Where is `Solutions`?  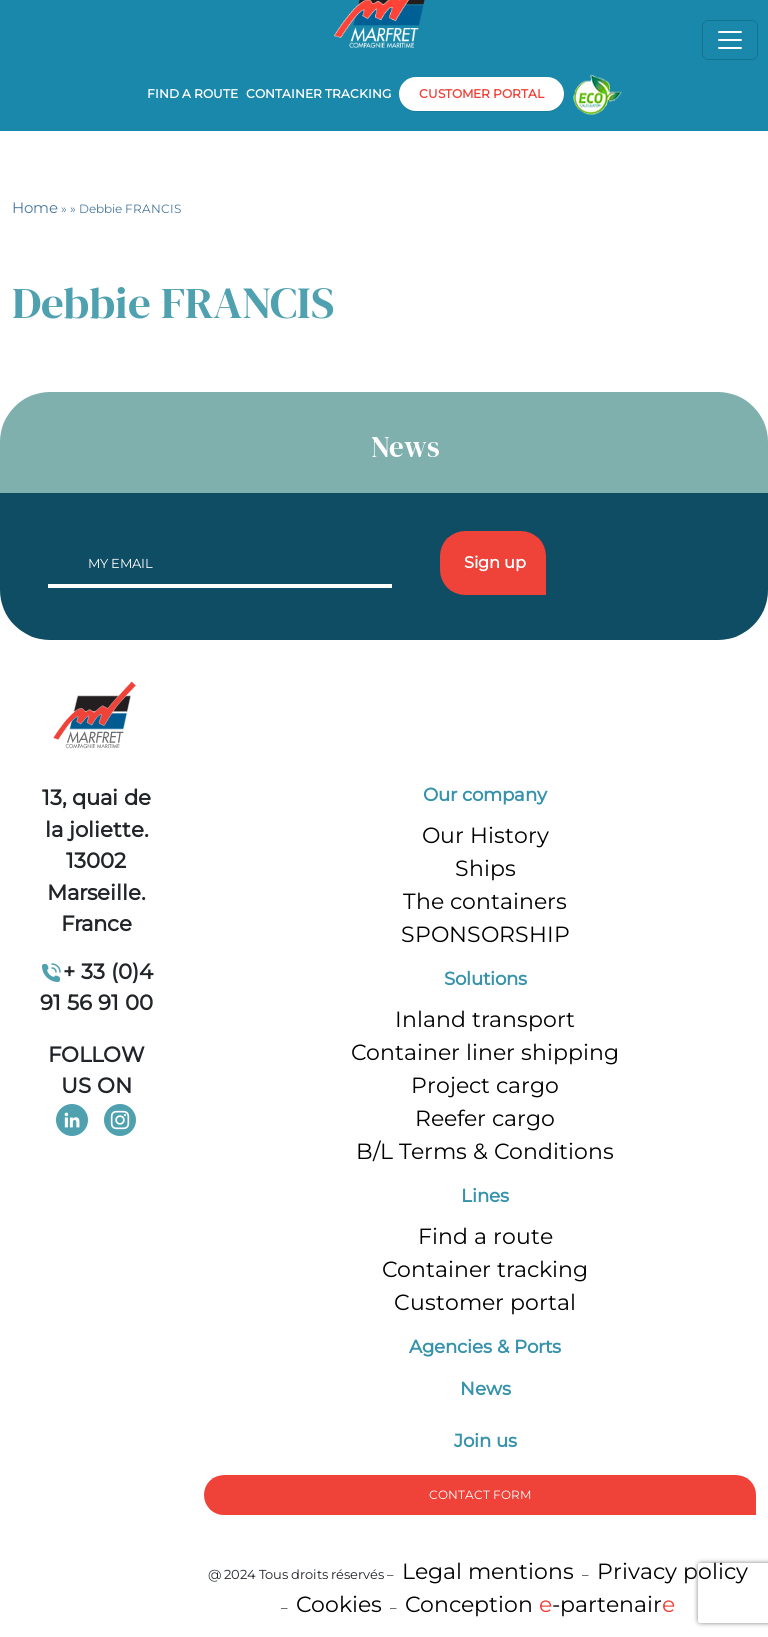
Solutions is located at coordinates (485, 979).